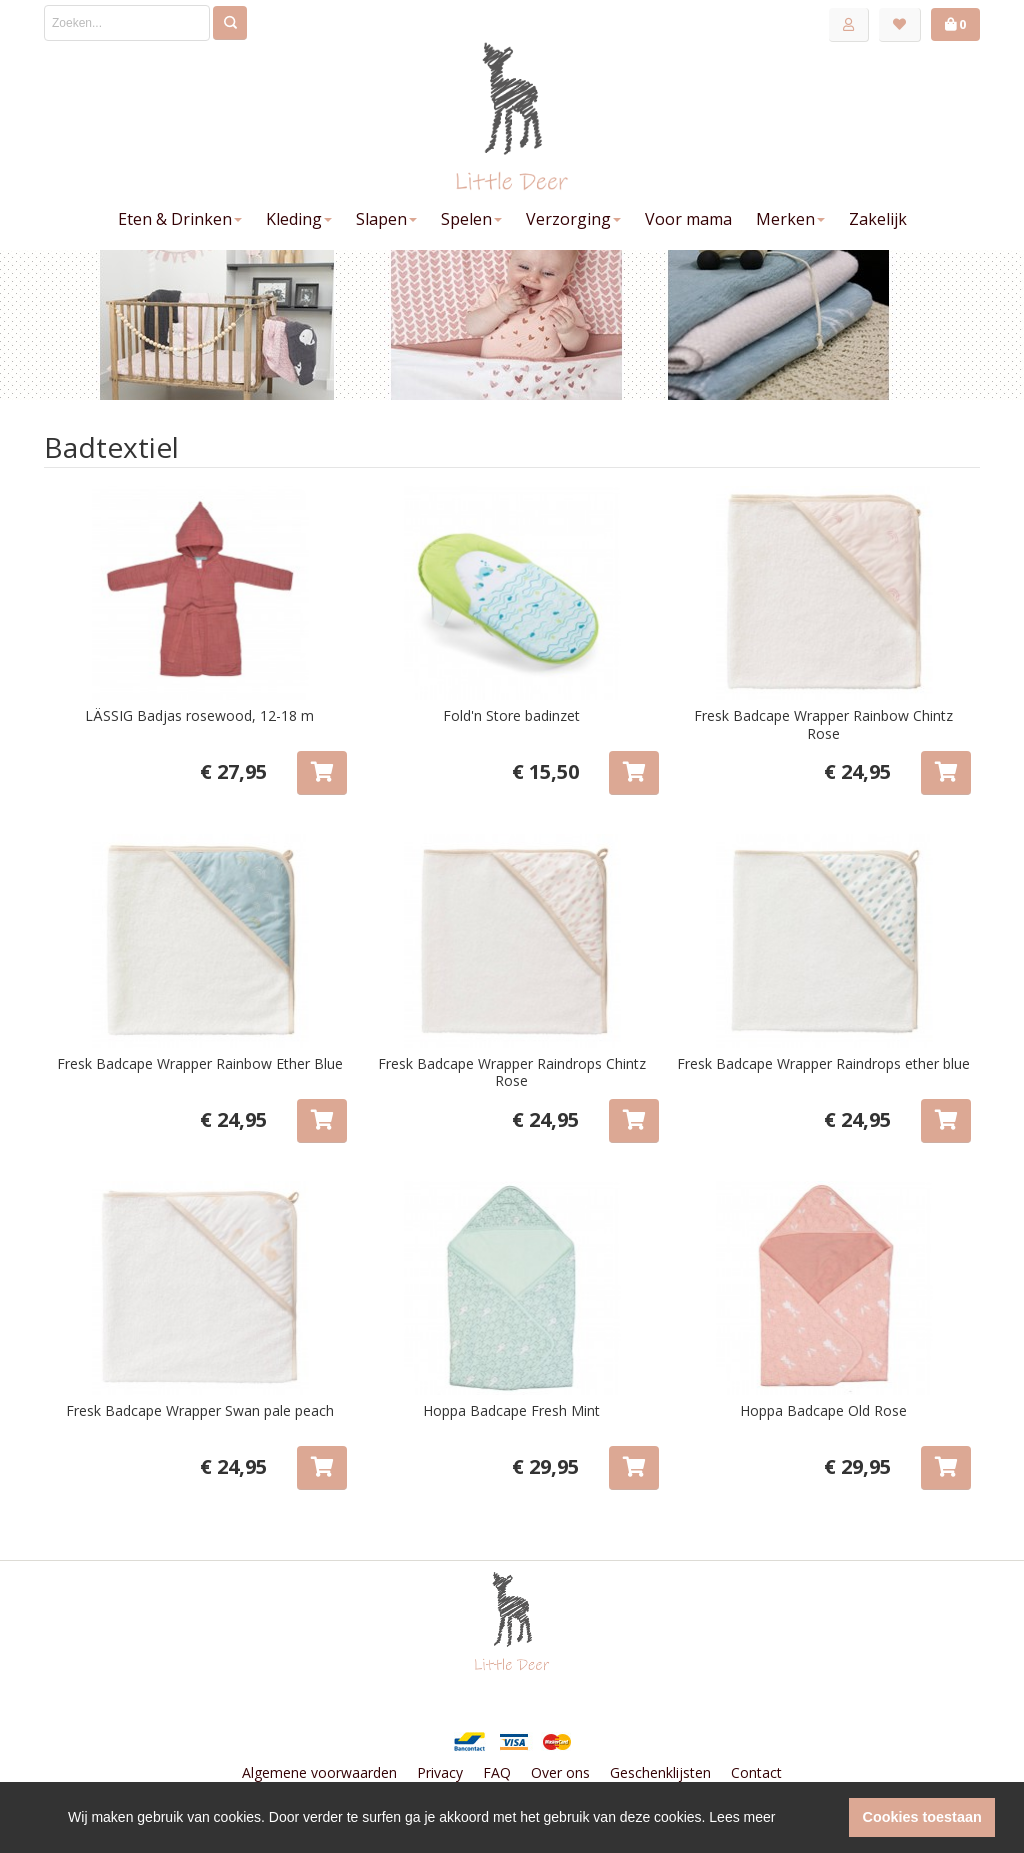 The width and height of the screenshot is (1024, 1853). Describe the element at coordinates (440, 1772) in the screenshot. I see `Privacy` at that location.